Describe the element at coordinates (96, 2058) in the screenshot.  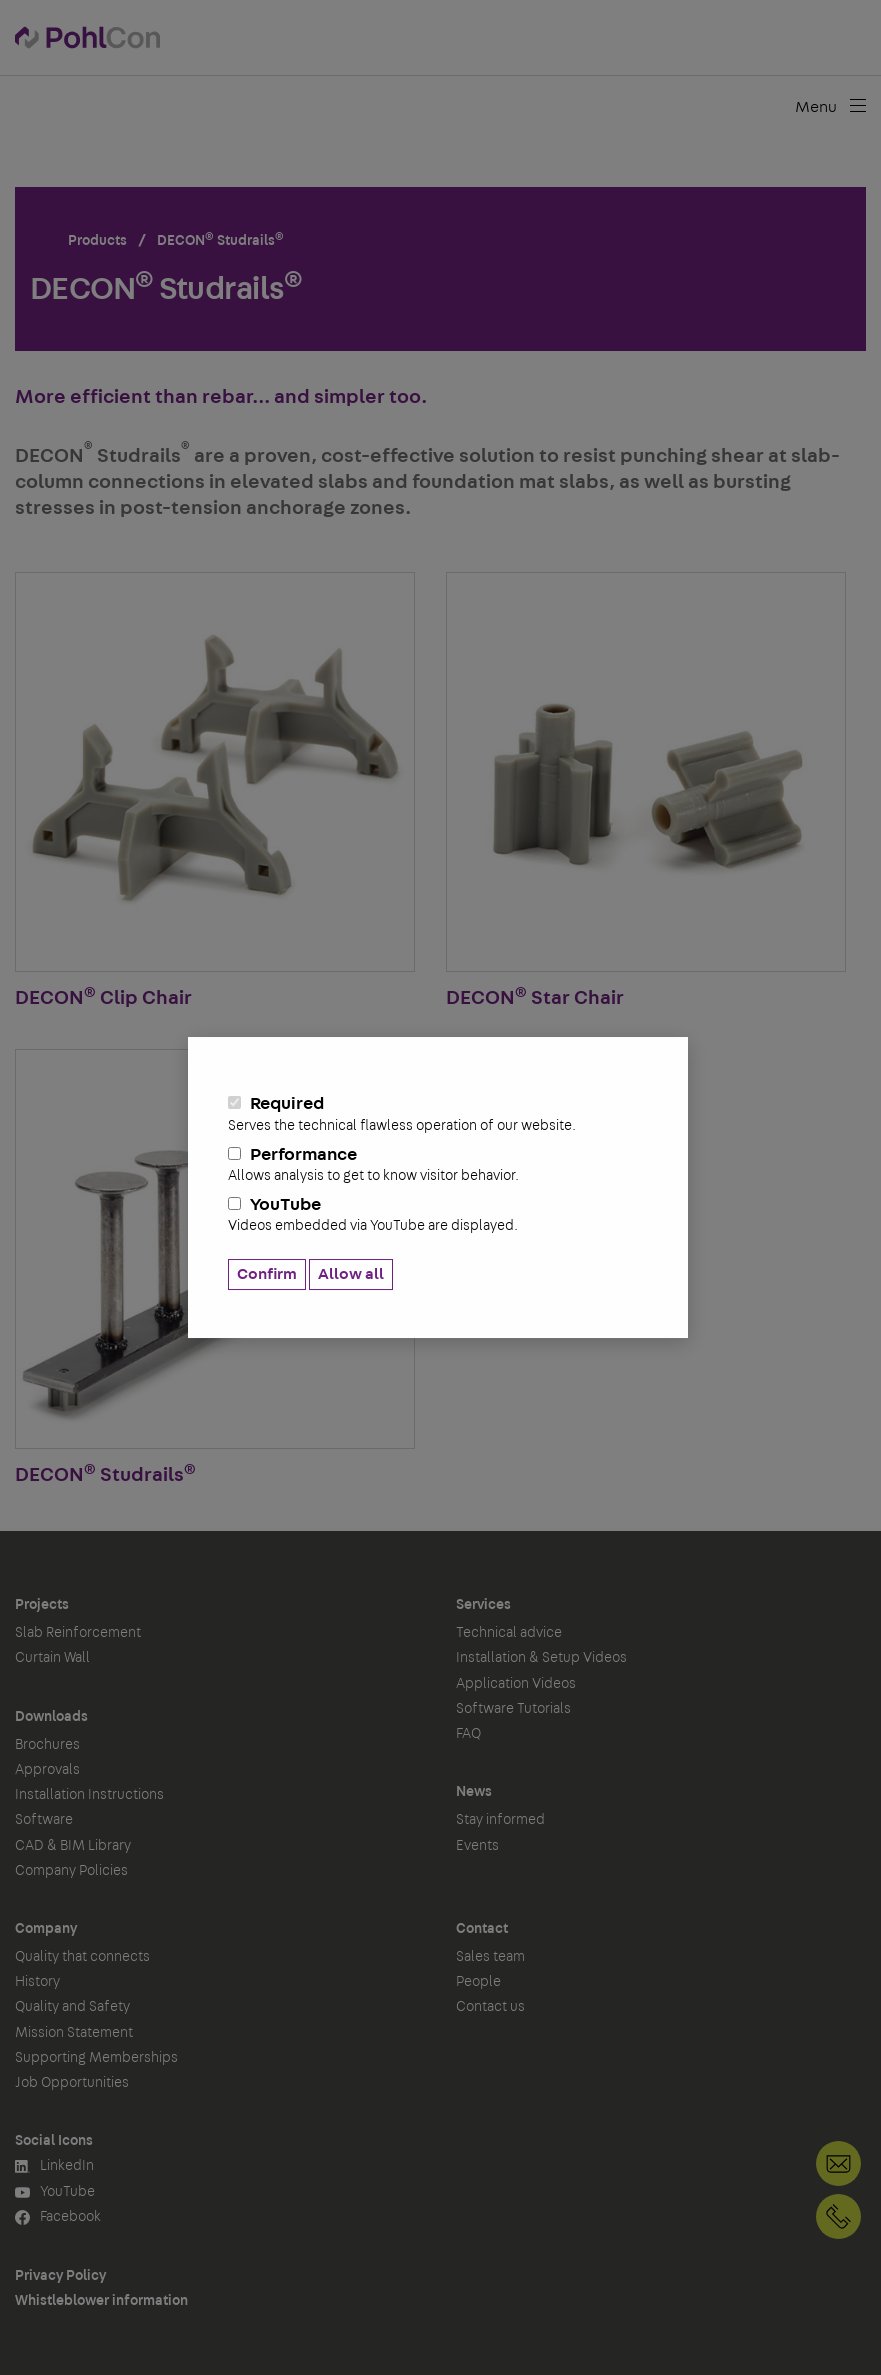
I see `Supporting Memberships` at that location.